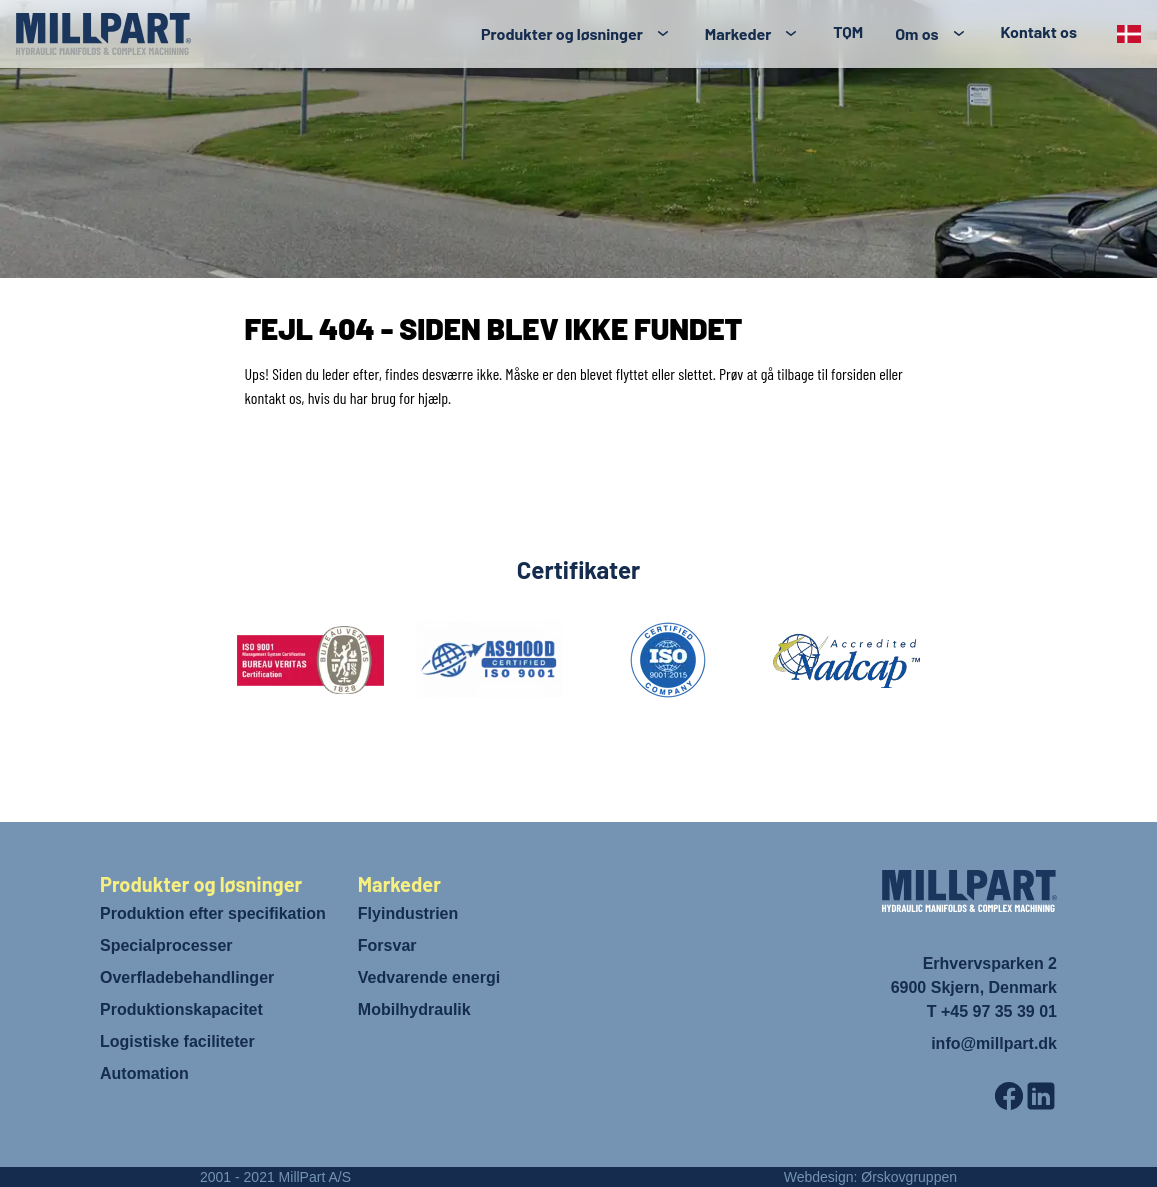 The width and height of the screenshot is (1157, 1187). What do you see at coordinates (562, 33) in the screenshot?
I see `Produkter og løsninger` at bounding box center [562, 33].